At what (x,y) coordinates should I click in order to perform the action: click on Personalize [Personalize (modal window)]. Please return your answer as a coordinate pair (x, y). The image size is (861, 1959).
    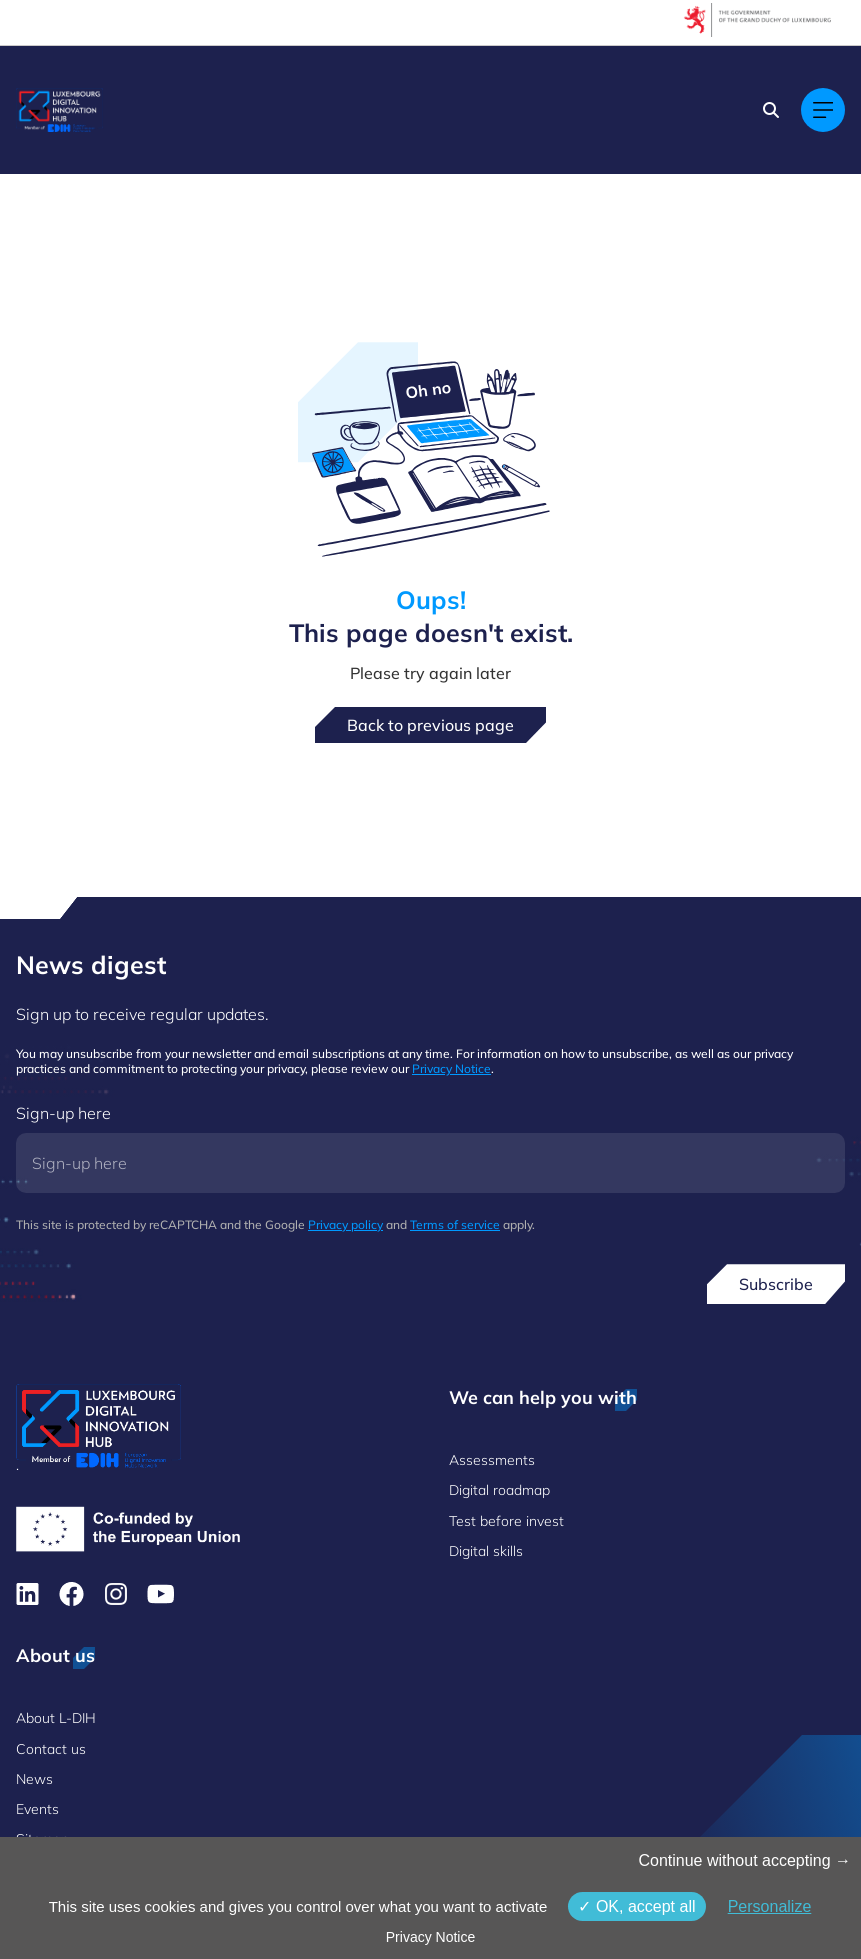
    Looking at the image, I should click on (770, 1906).